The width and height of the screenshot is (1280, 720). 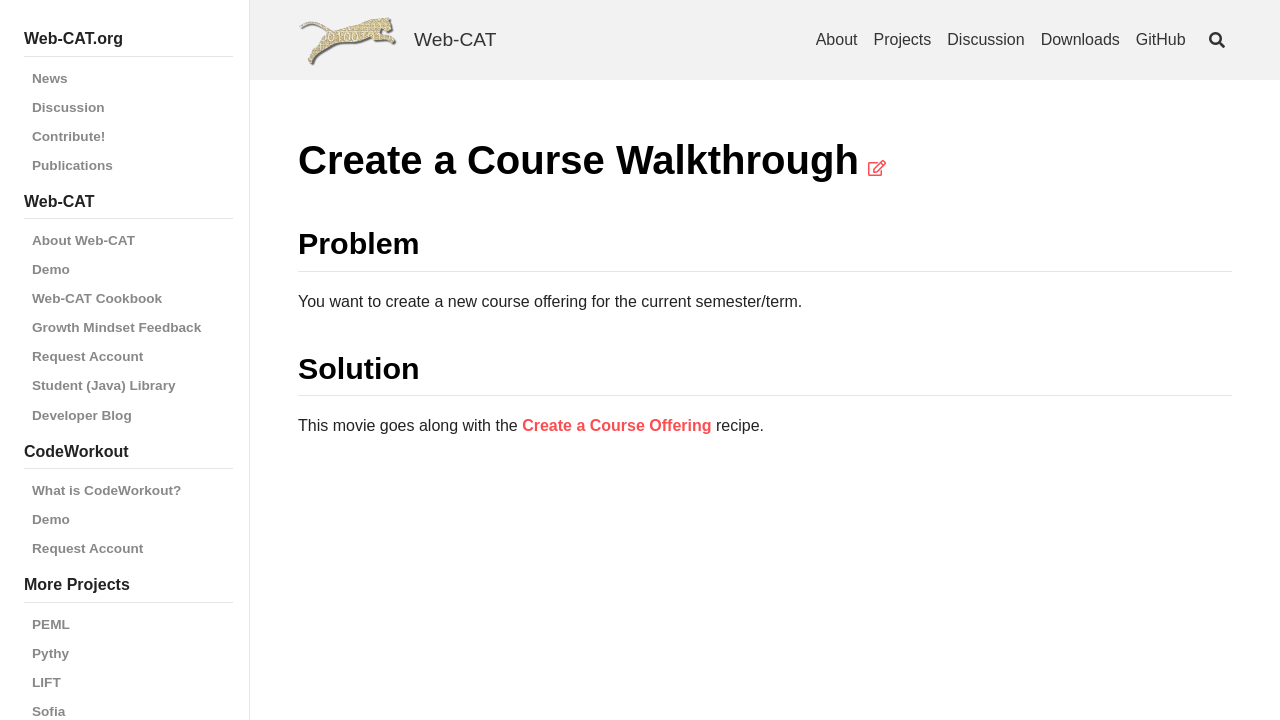 I want to click on Developer Blog, so click(x=82, y=415).